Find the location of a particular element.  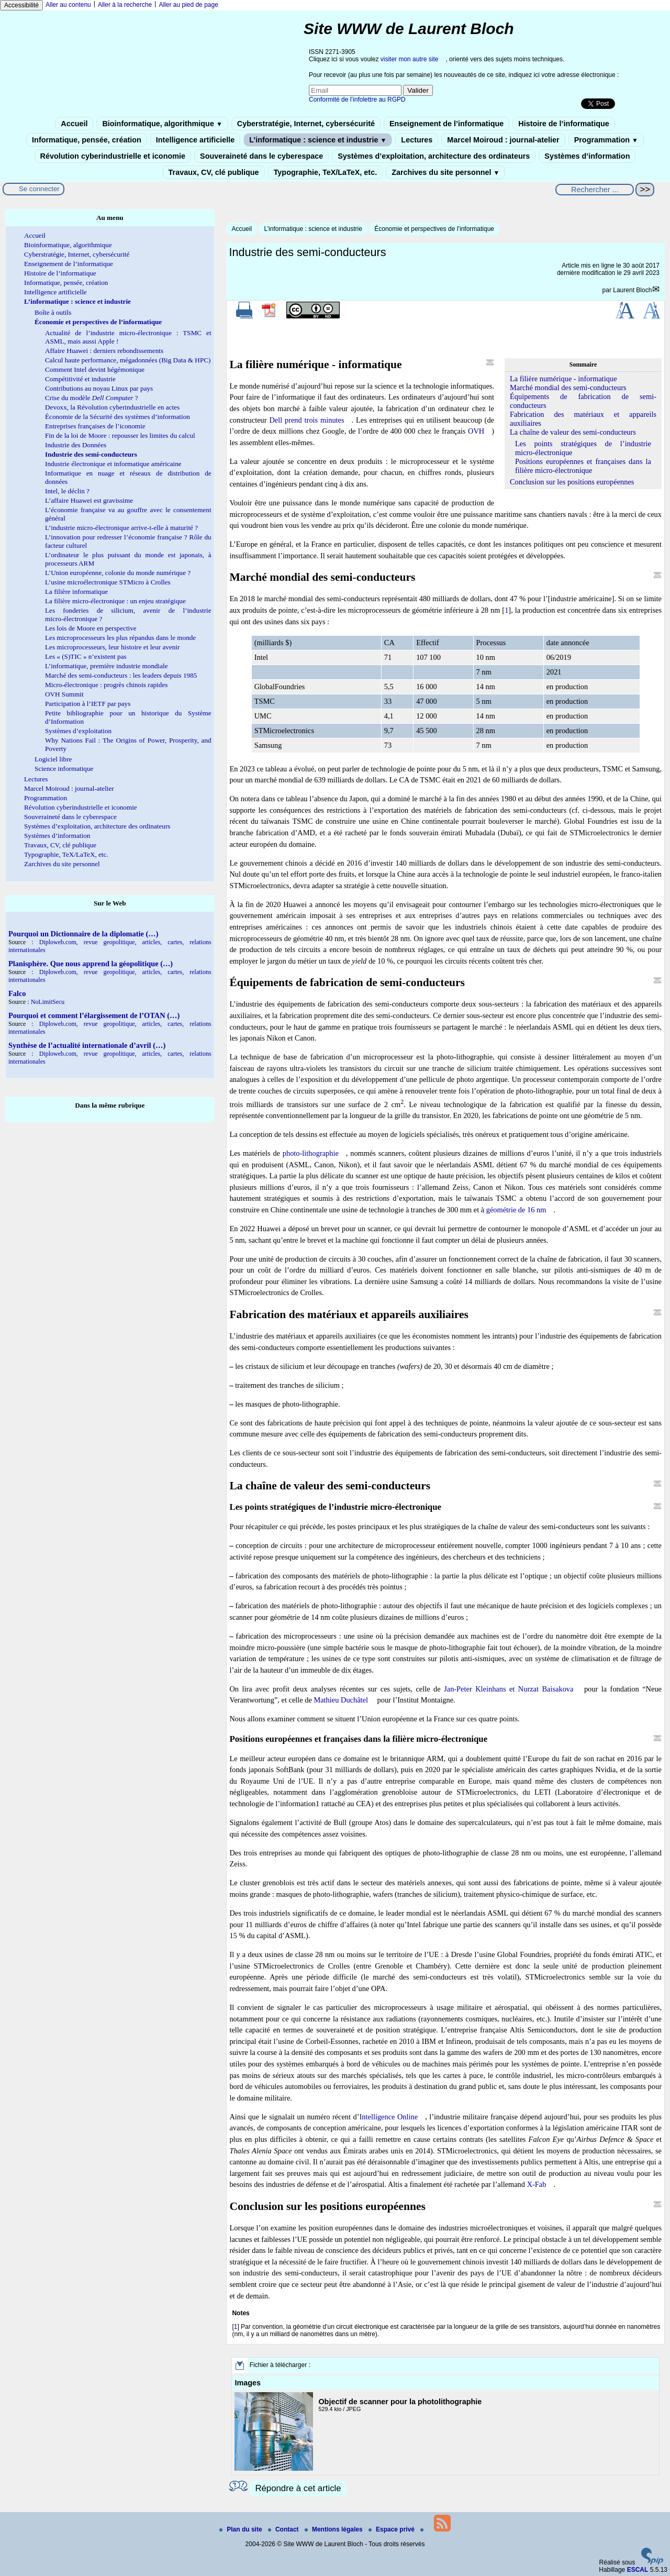

L’affaire Huawei est gravissime is located at coordinates (89, 500).